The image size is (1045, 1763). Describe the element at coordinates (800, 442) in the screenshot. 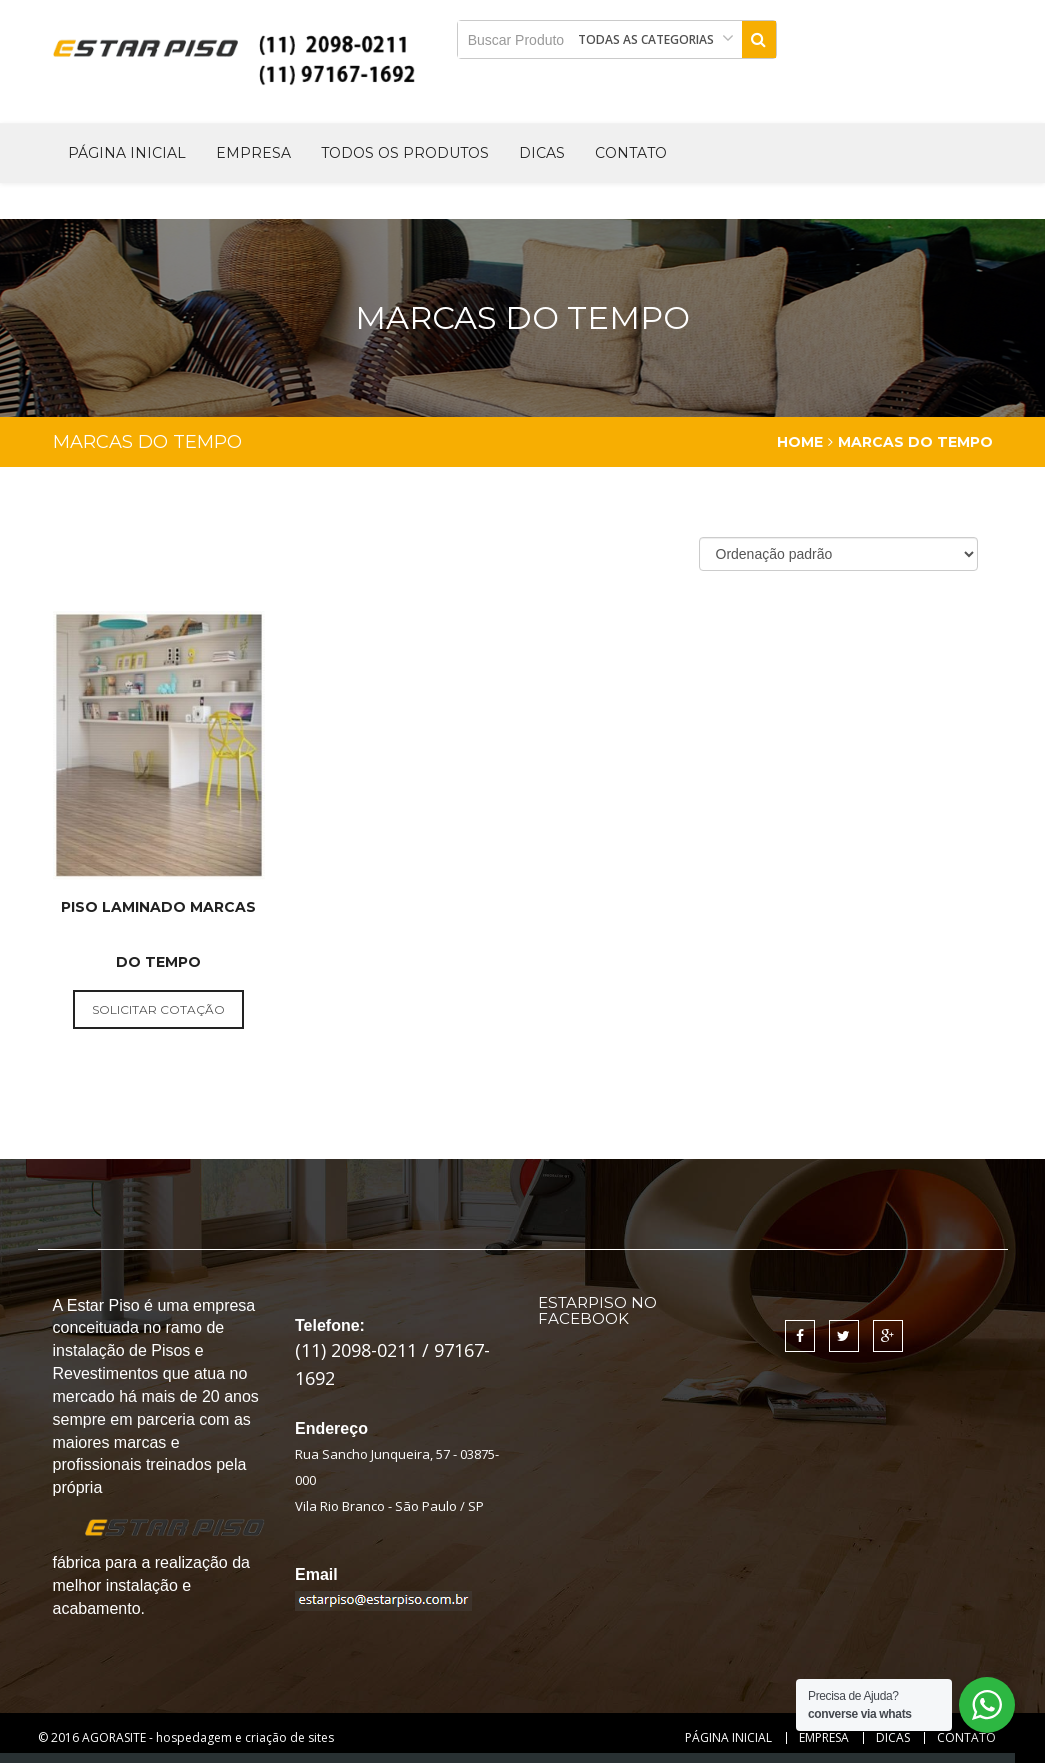

I see `Home` at that location.